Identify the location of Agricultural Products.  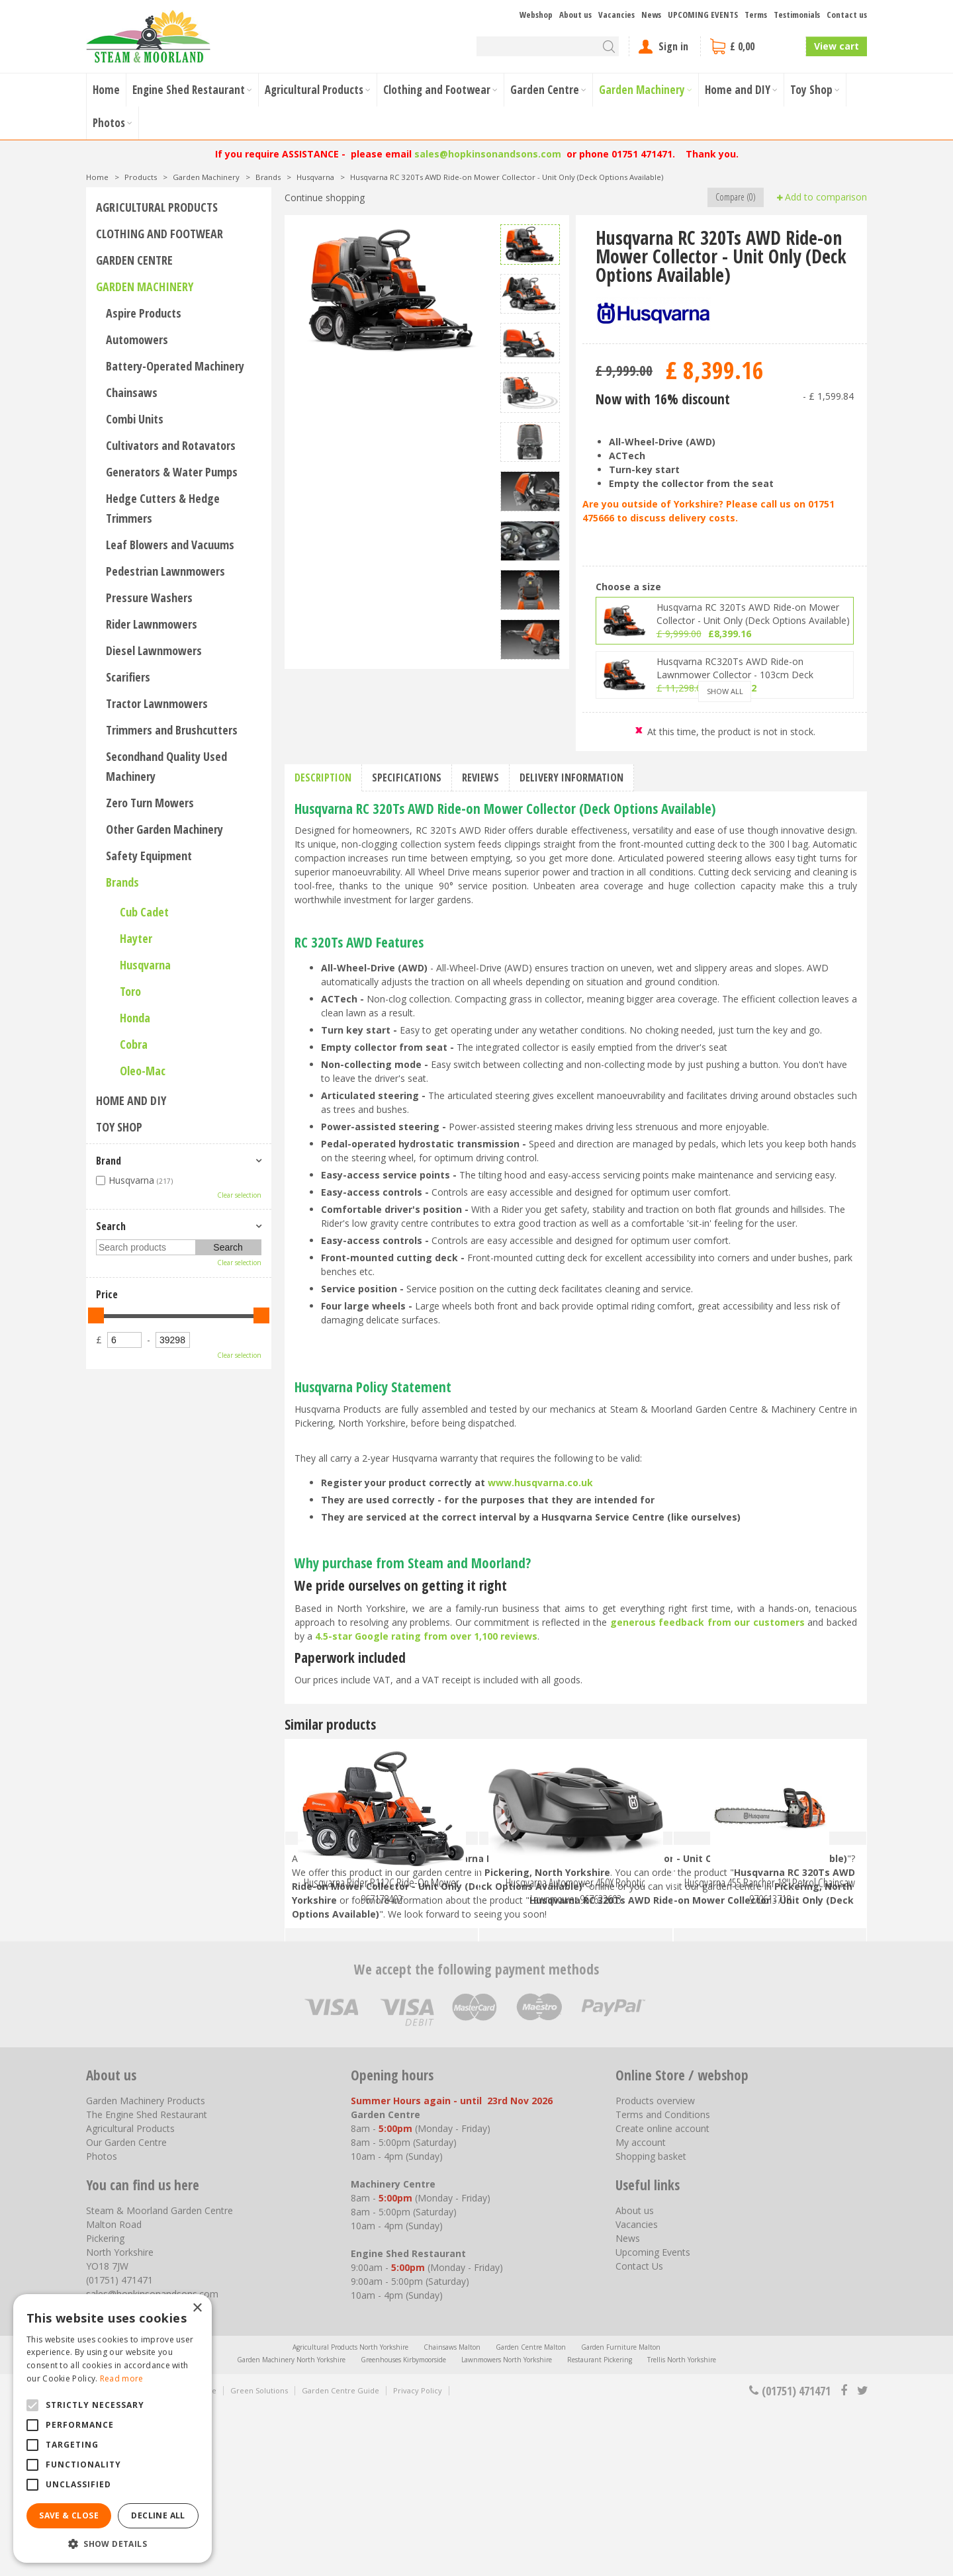
(157, 207).